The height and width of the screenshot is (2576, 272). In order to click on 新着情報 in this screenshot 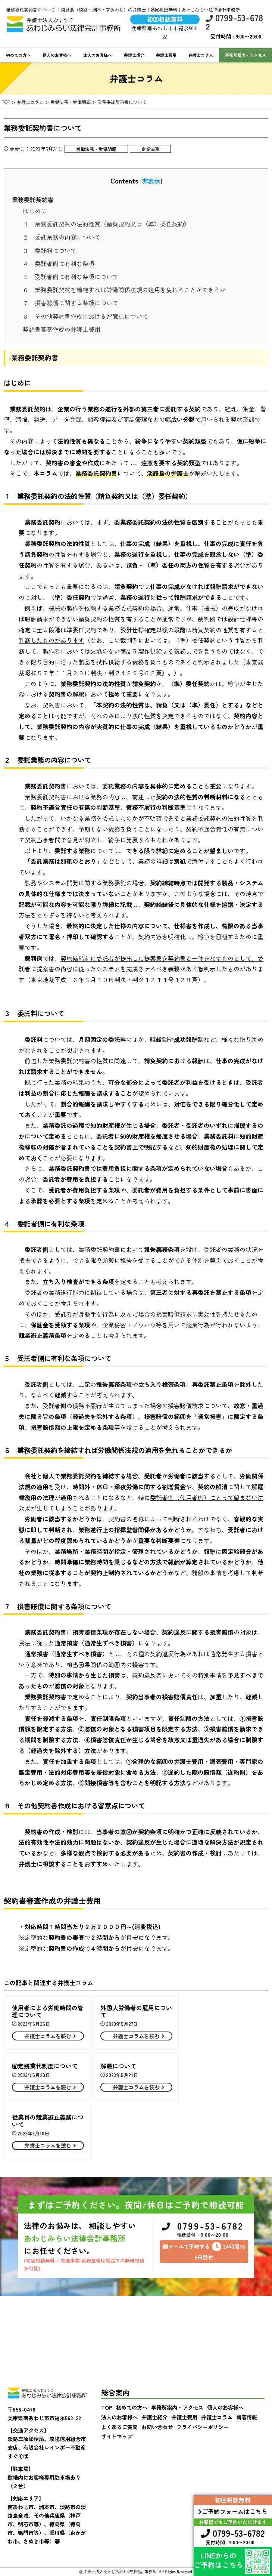, I will do `click(246, 2417)`.